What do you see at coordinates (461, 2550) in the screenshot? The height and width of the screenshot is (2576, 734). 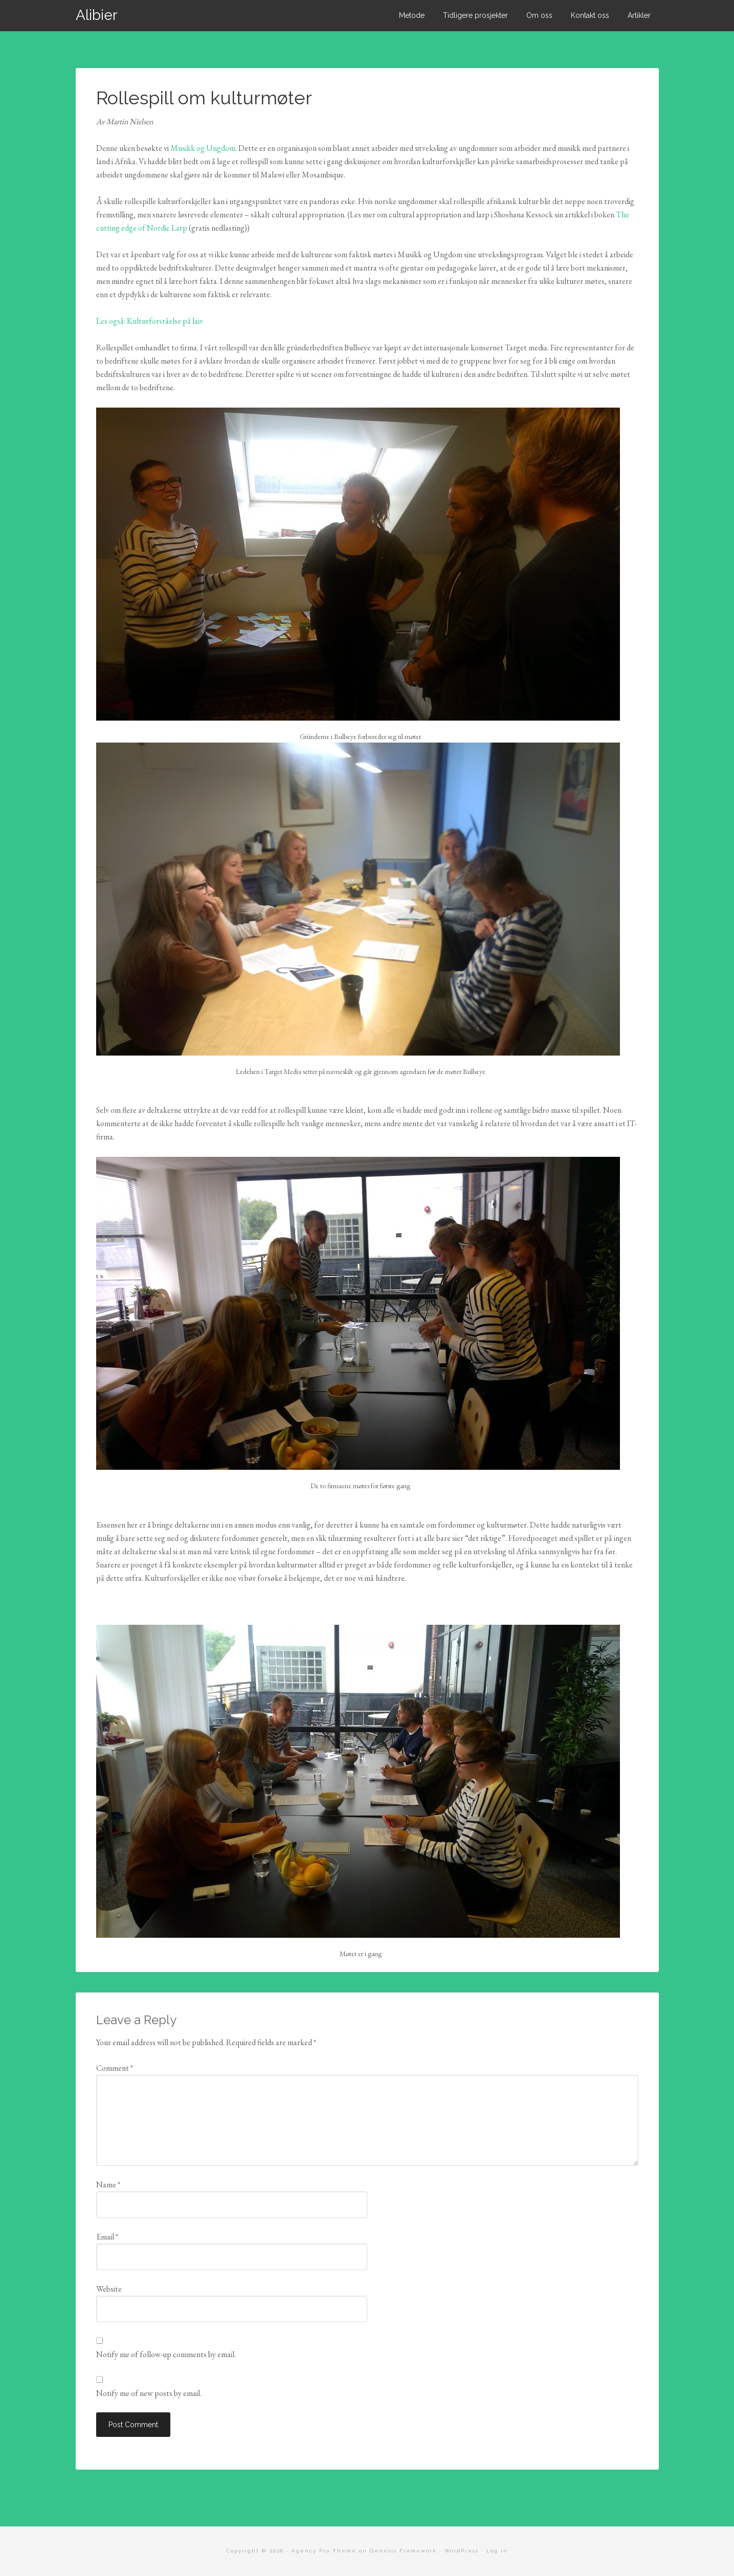 I see `WordPress` at bounding box center [461, 2550].